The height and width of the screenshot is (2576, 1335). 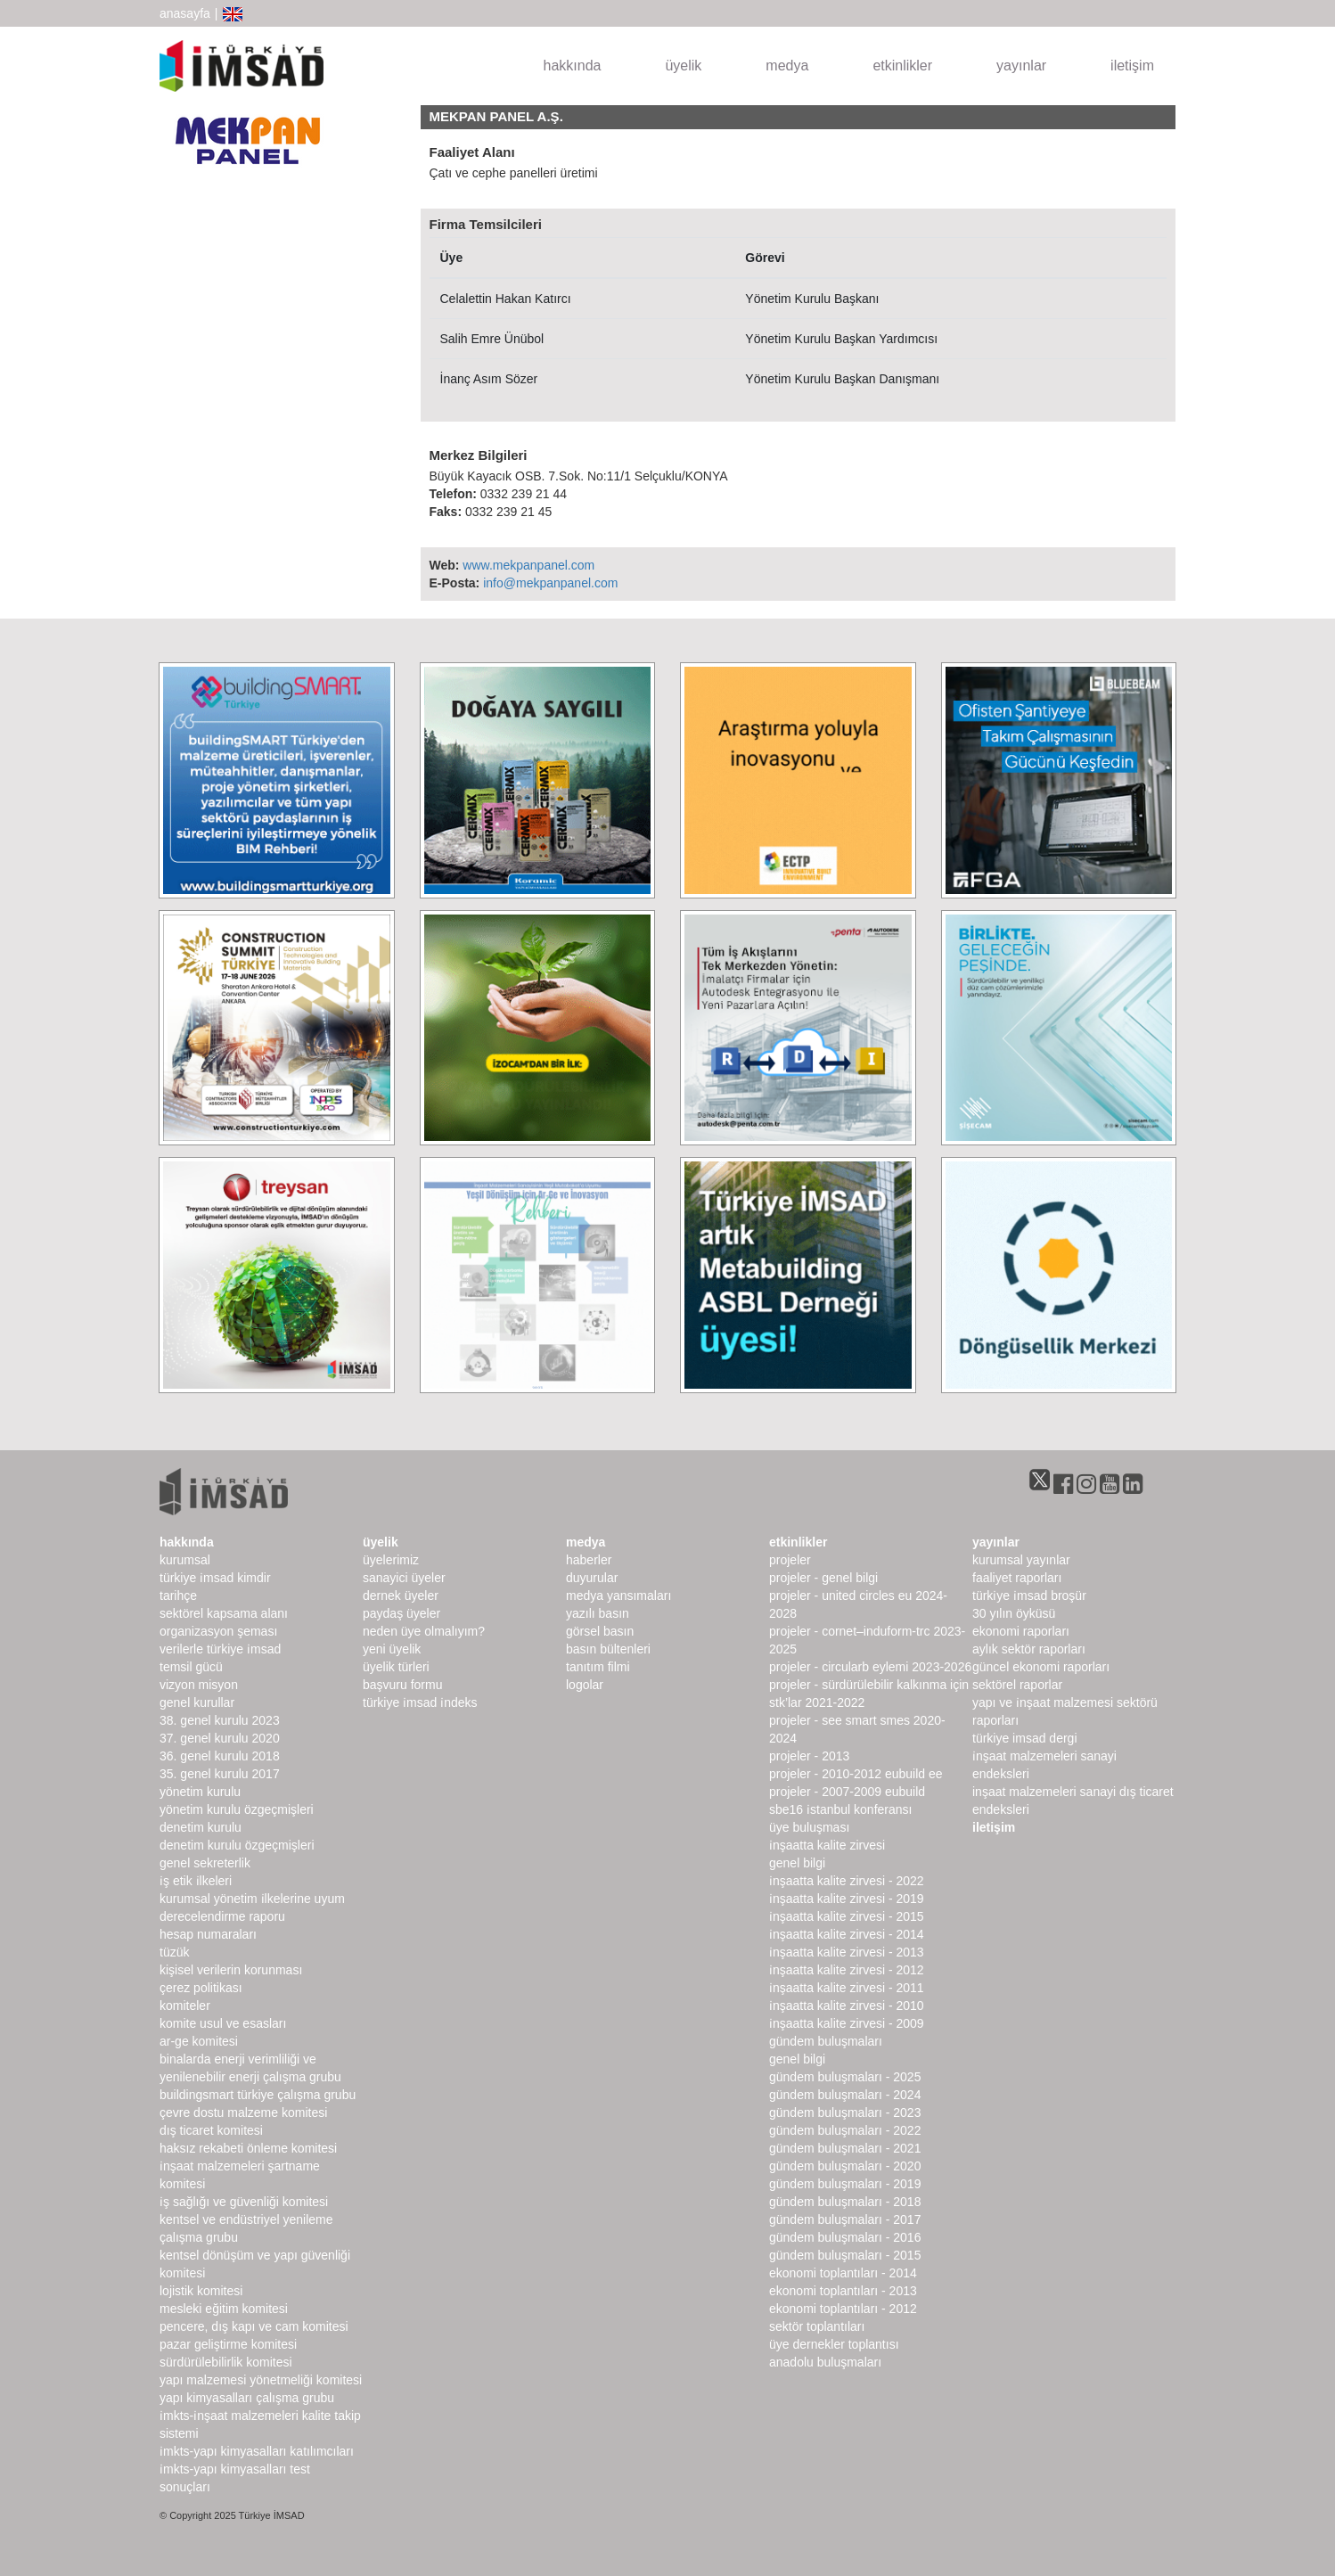 What do you see at coordinates (834, 2344) in the screenshot?
I see `Üye Dernekler Toplantısı` at bounding box center [834, 2344].